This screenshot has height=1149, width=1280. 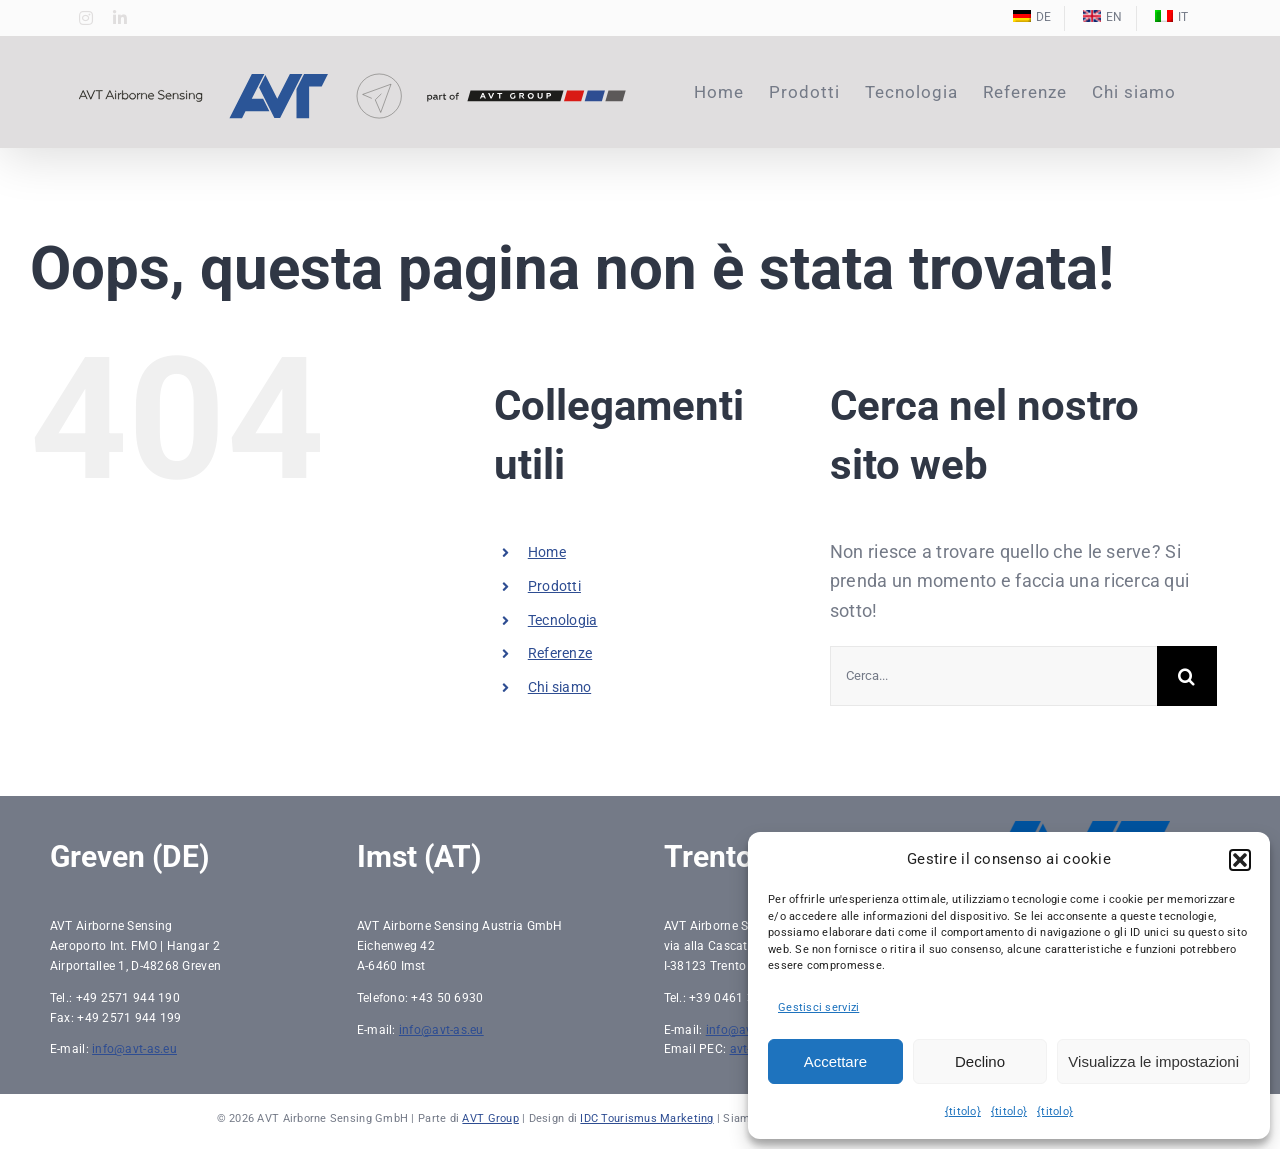 I want to click on Gestisci servizi, so click(x=818, y=1007).